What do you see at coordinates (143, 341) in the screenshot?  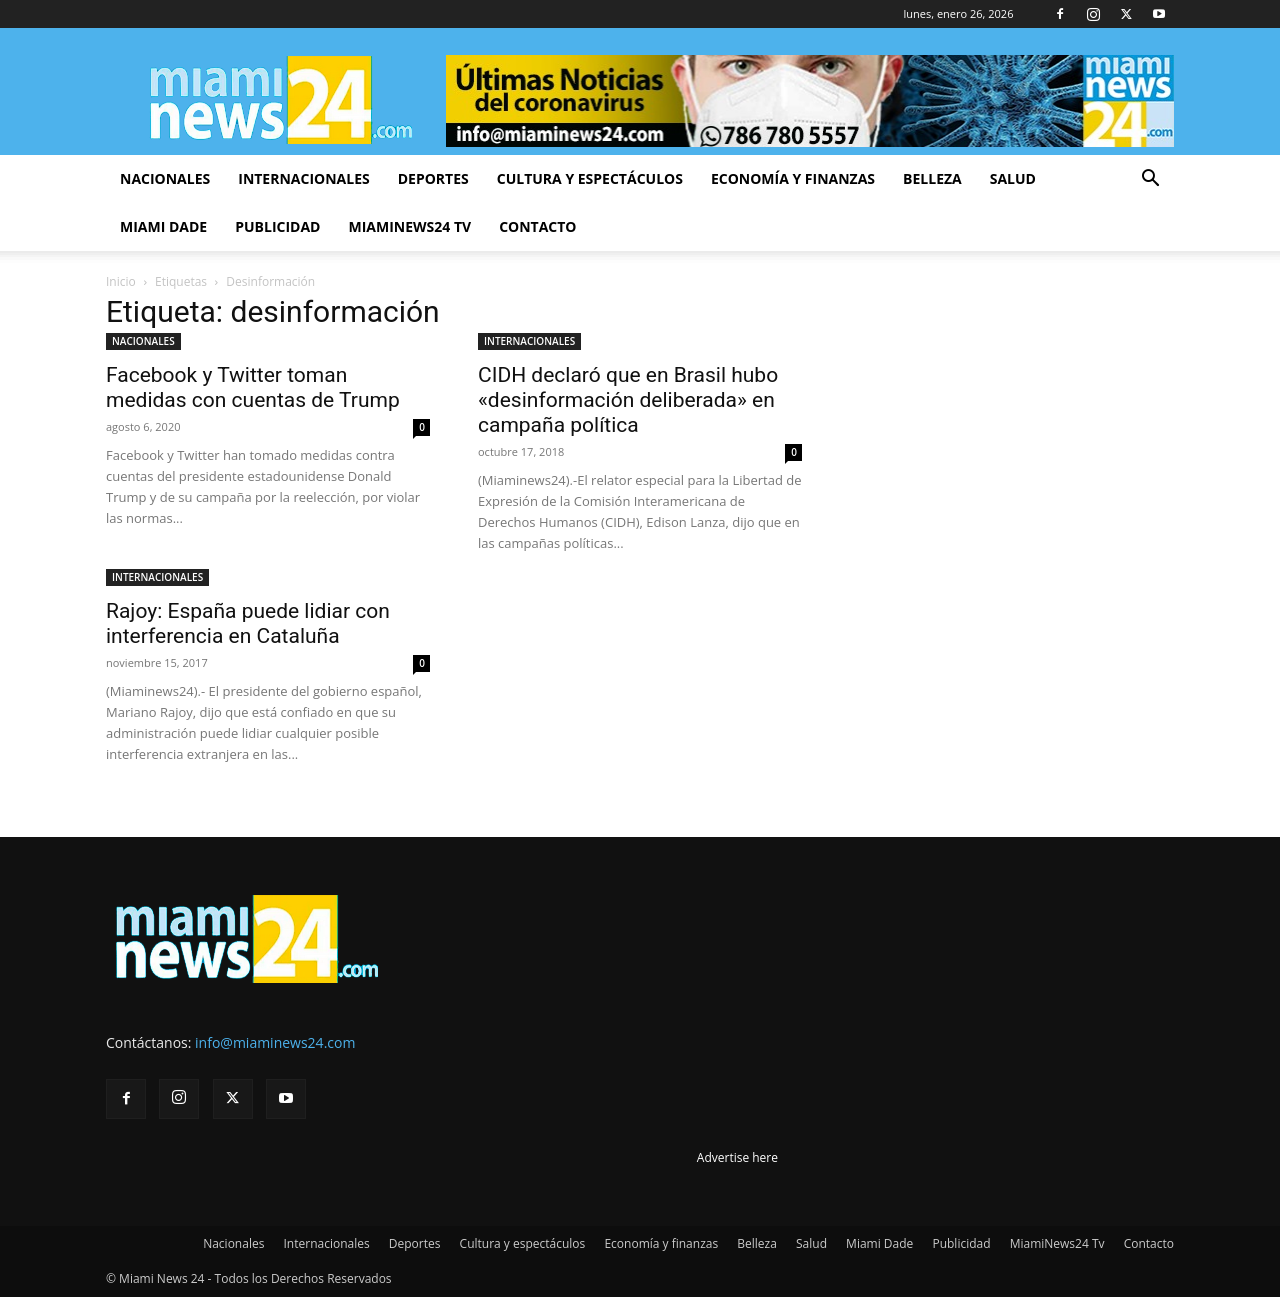 I see `NACIONALES` at bounding box center [143, 341].